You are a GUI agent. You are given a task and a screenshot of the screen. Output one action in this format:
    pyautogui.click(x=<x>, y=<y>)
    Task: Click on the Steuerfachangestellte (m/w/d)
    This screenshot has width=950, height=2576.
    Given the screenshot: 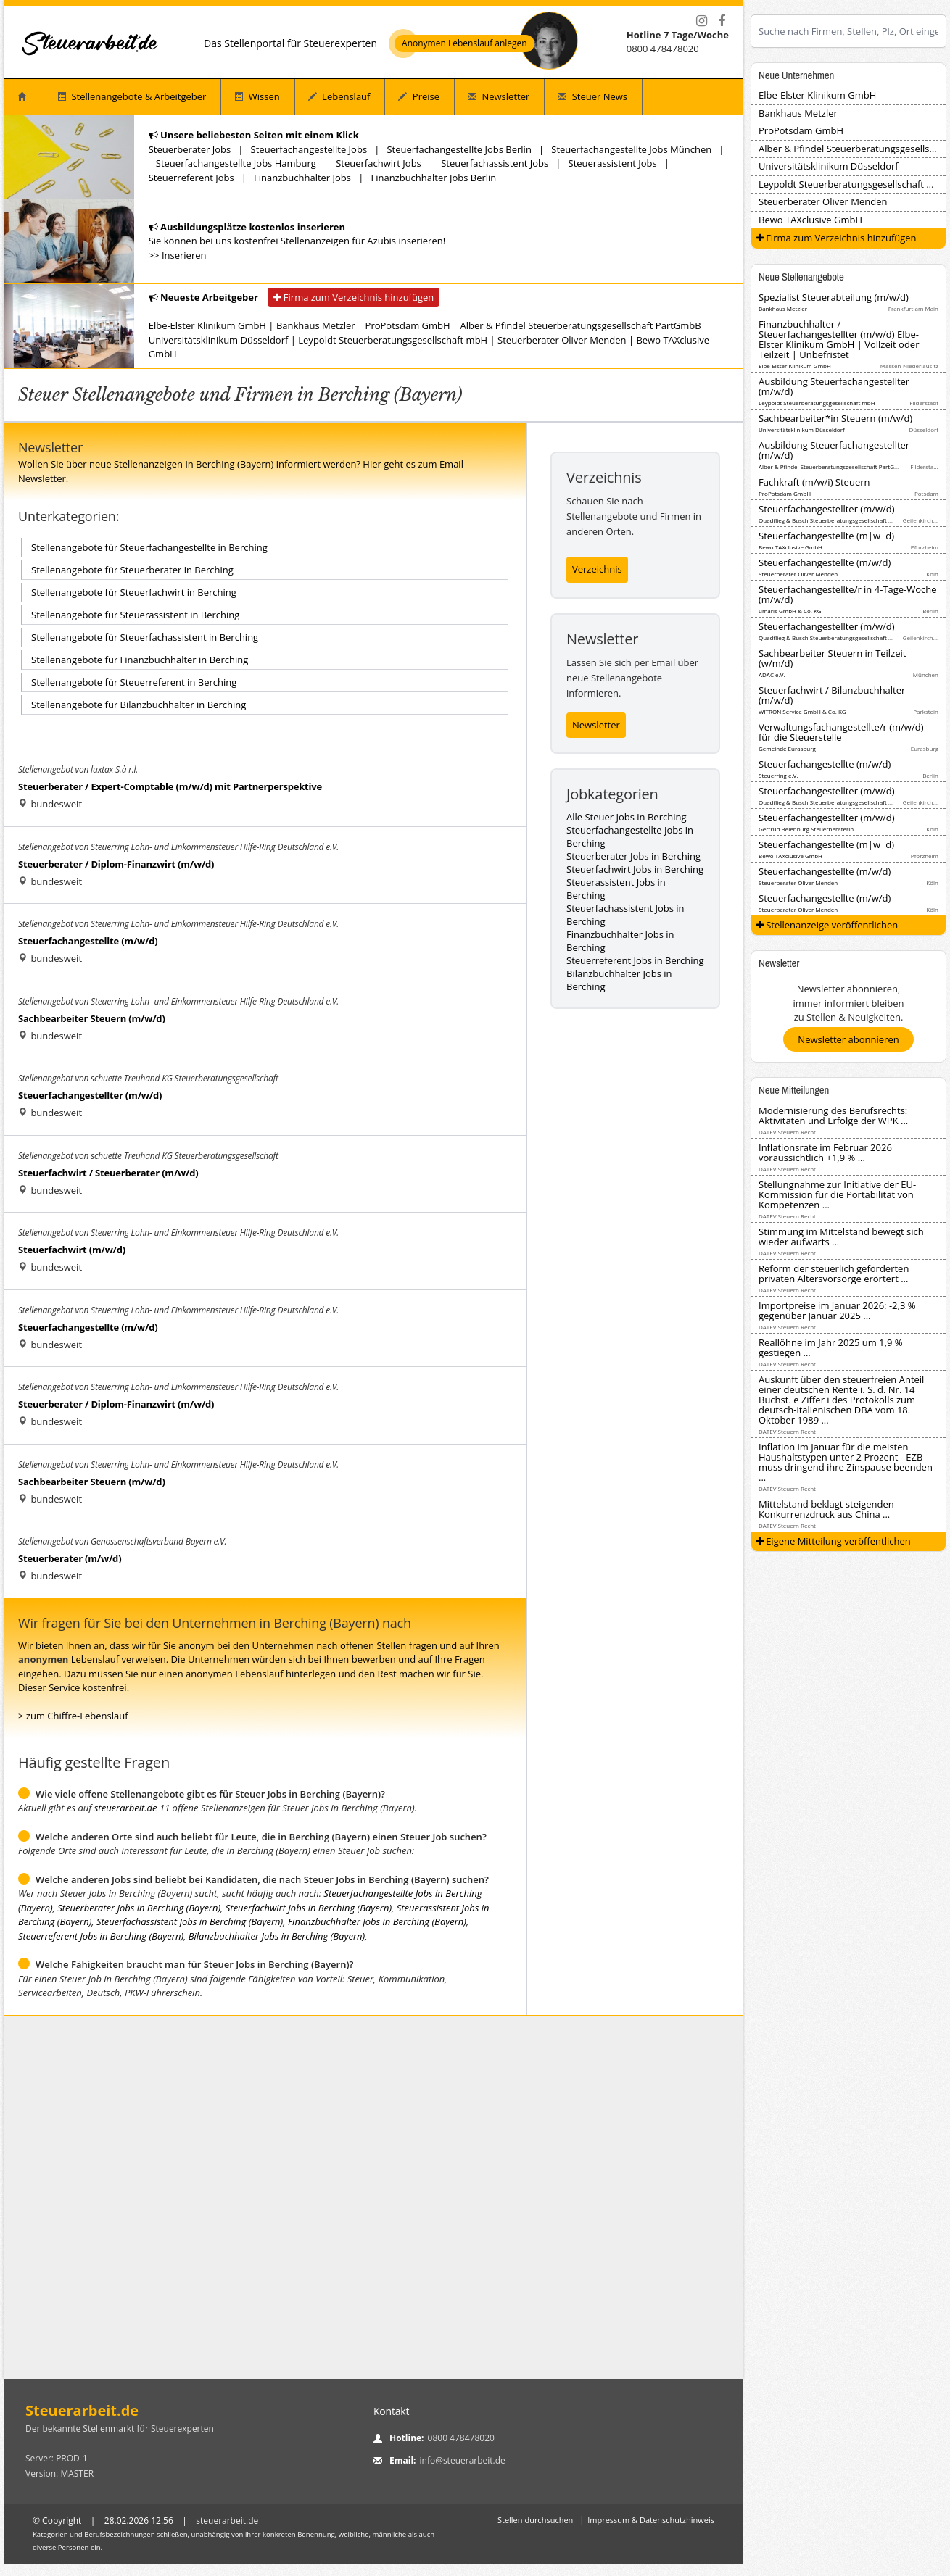 What is the action you would take?
    pyautogui.click(x=87, y=940)
    